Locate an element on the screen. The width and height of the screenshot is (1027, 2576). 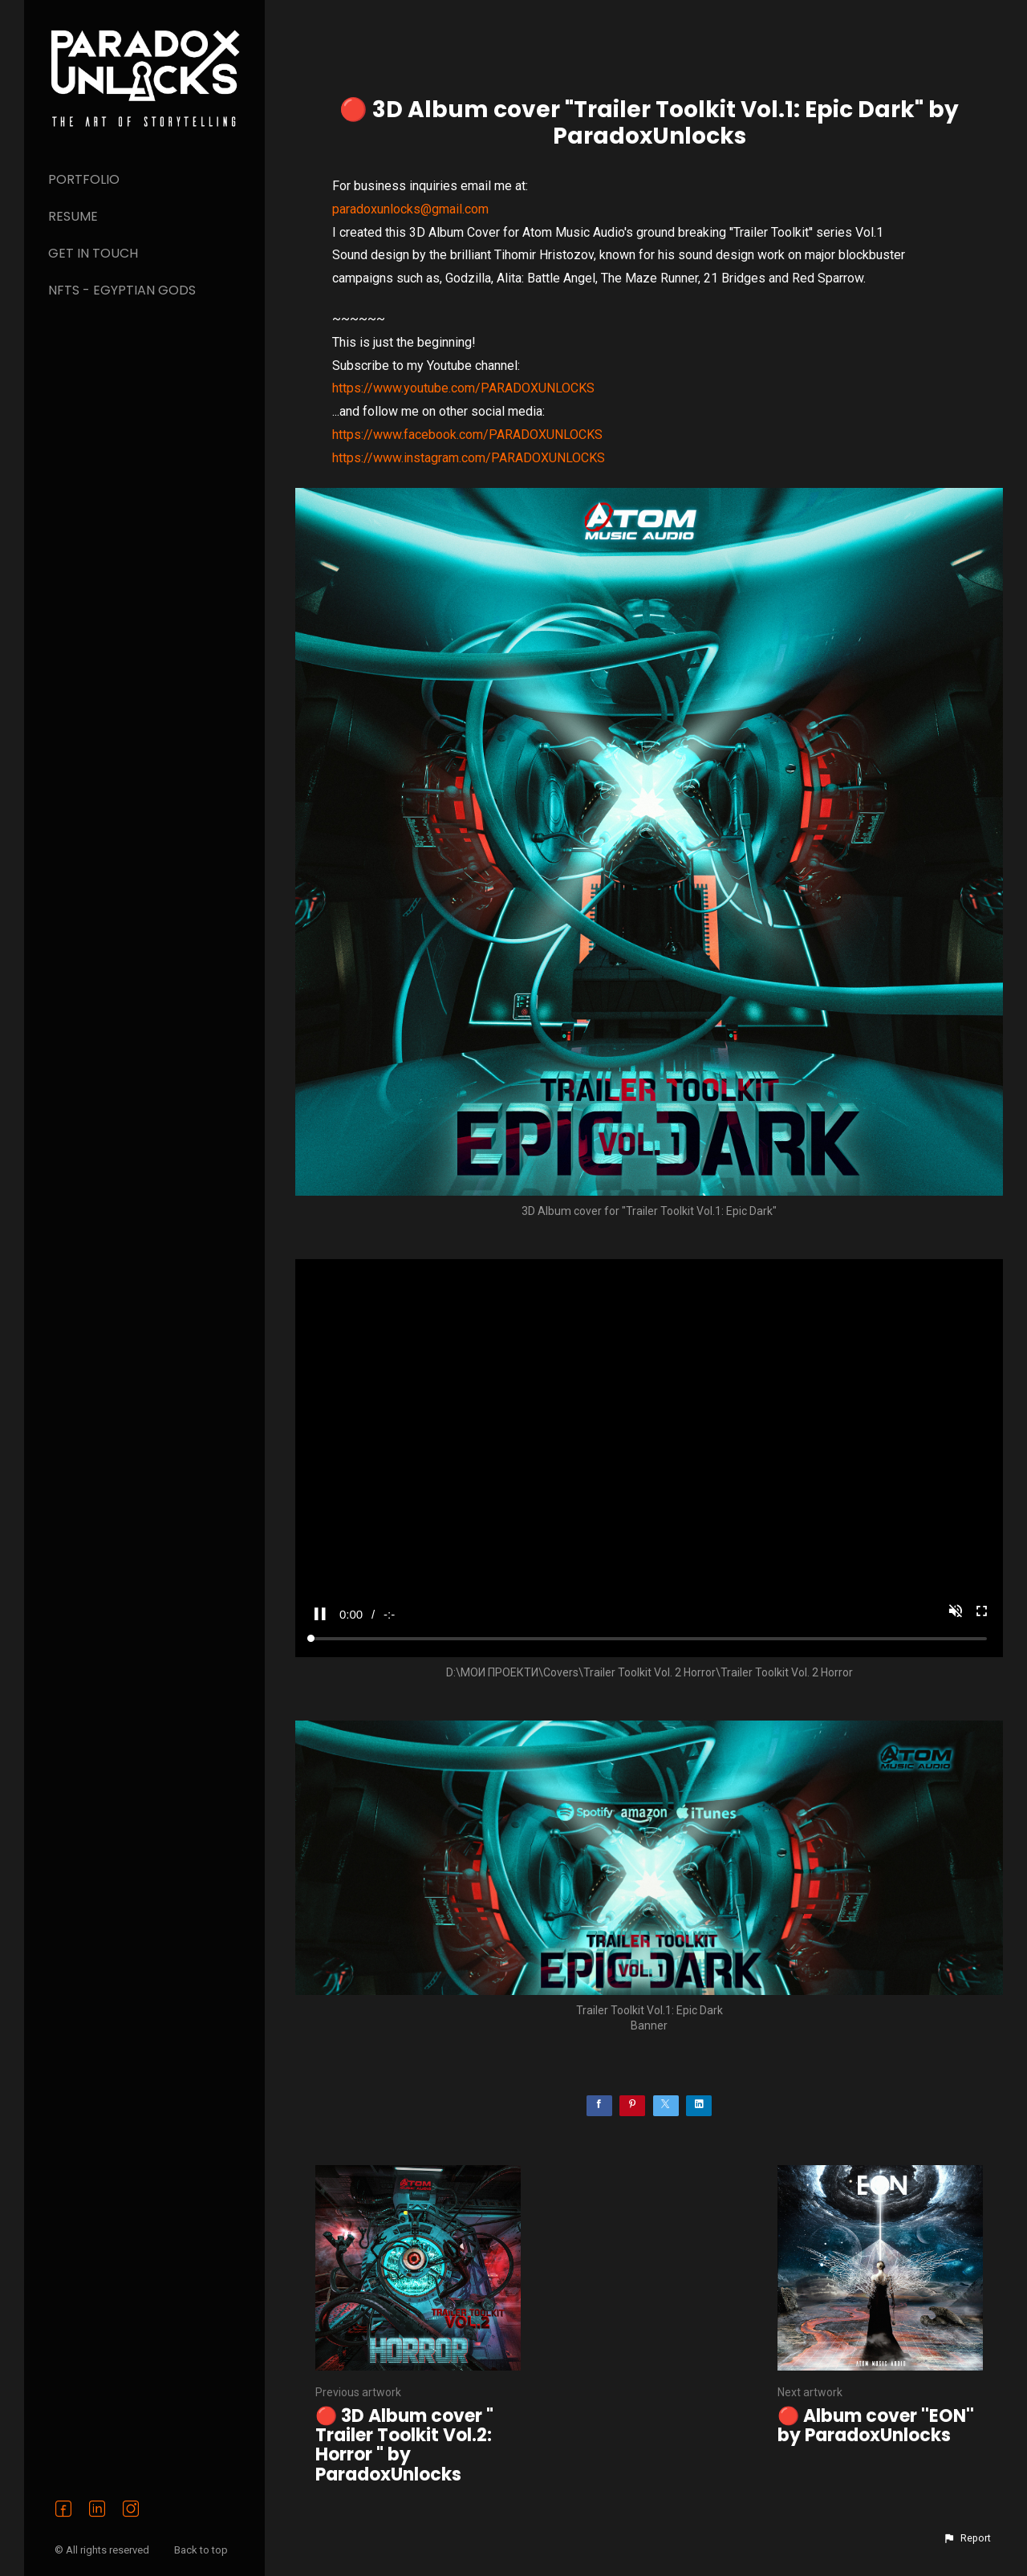
Resume is located at coordinates (73, 216).